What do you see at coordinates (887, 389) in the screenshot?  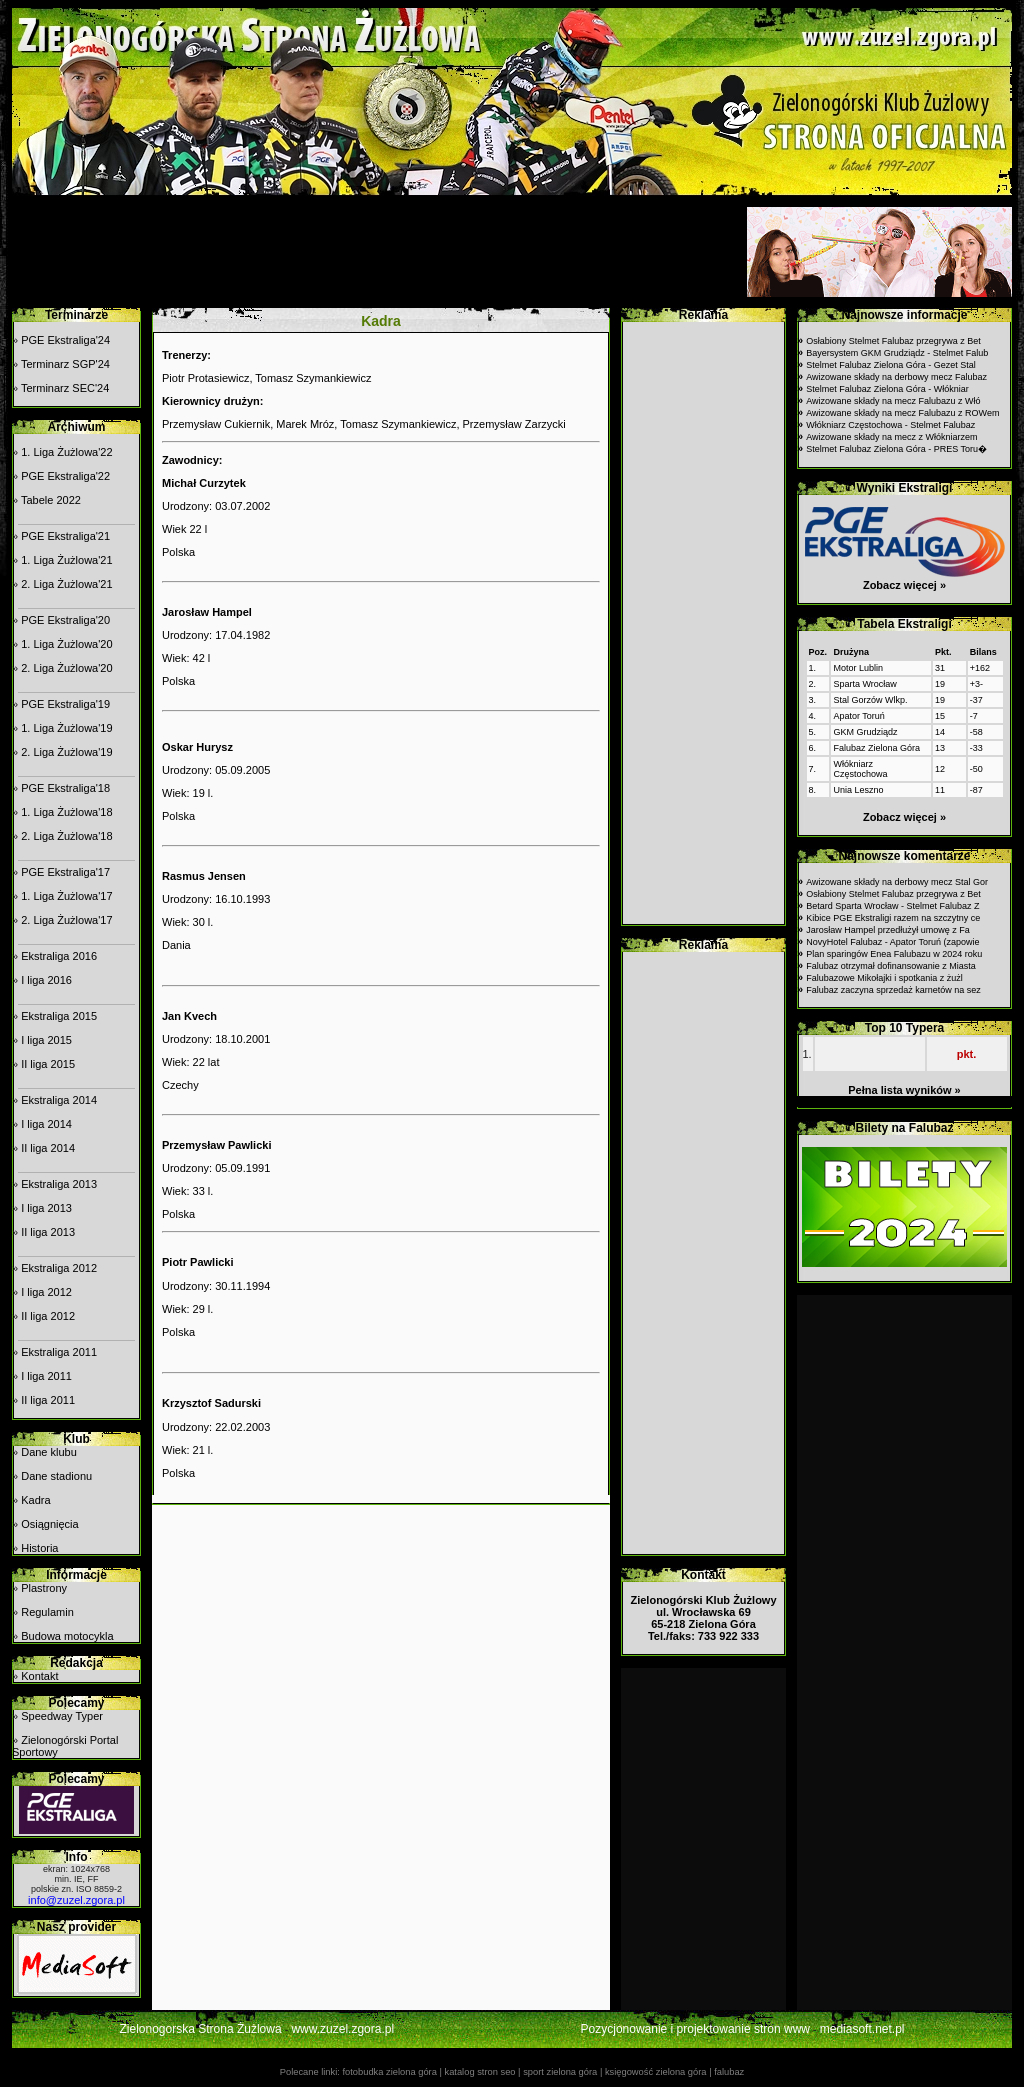 I see `Stelmet Falubaz Zielona Góra - Włókniar` at bounding box center [887, 389].